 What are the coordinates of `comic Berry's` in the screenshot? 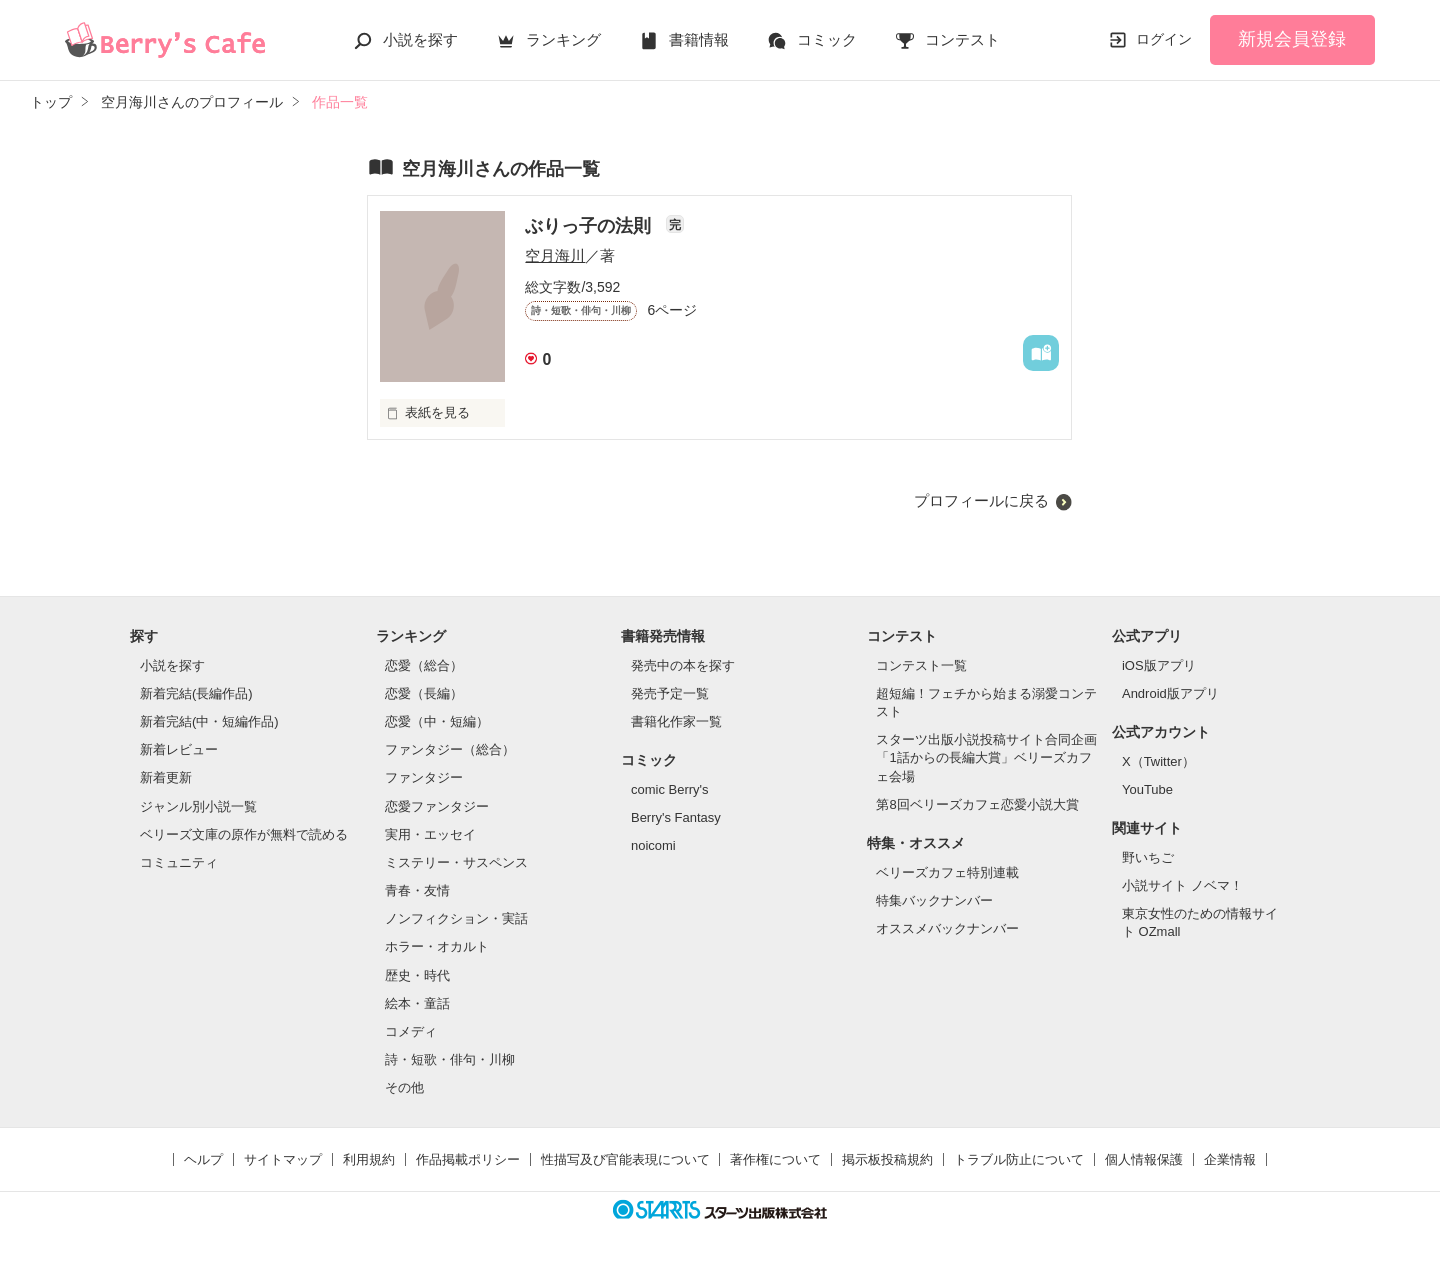 It's located at (670, 789).